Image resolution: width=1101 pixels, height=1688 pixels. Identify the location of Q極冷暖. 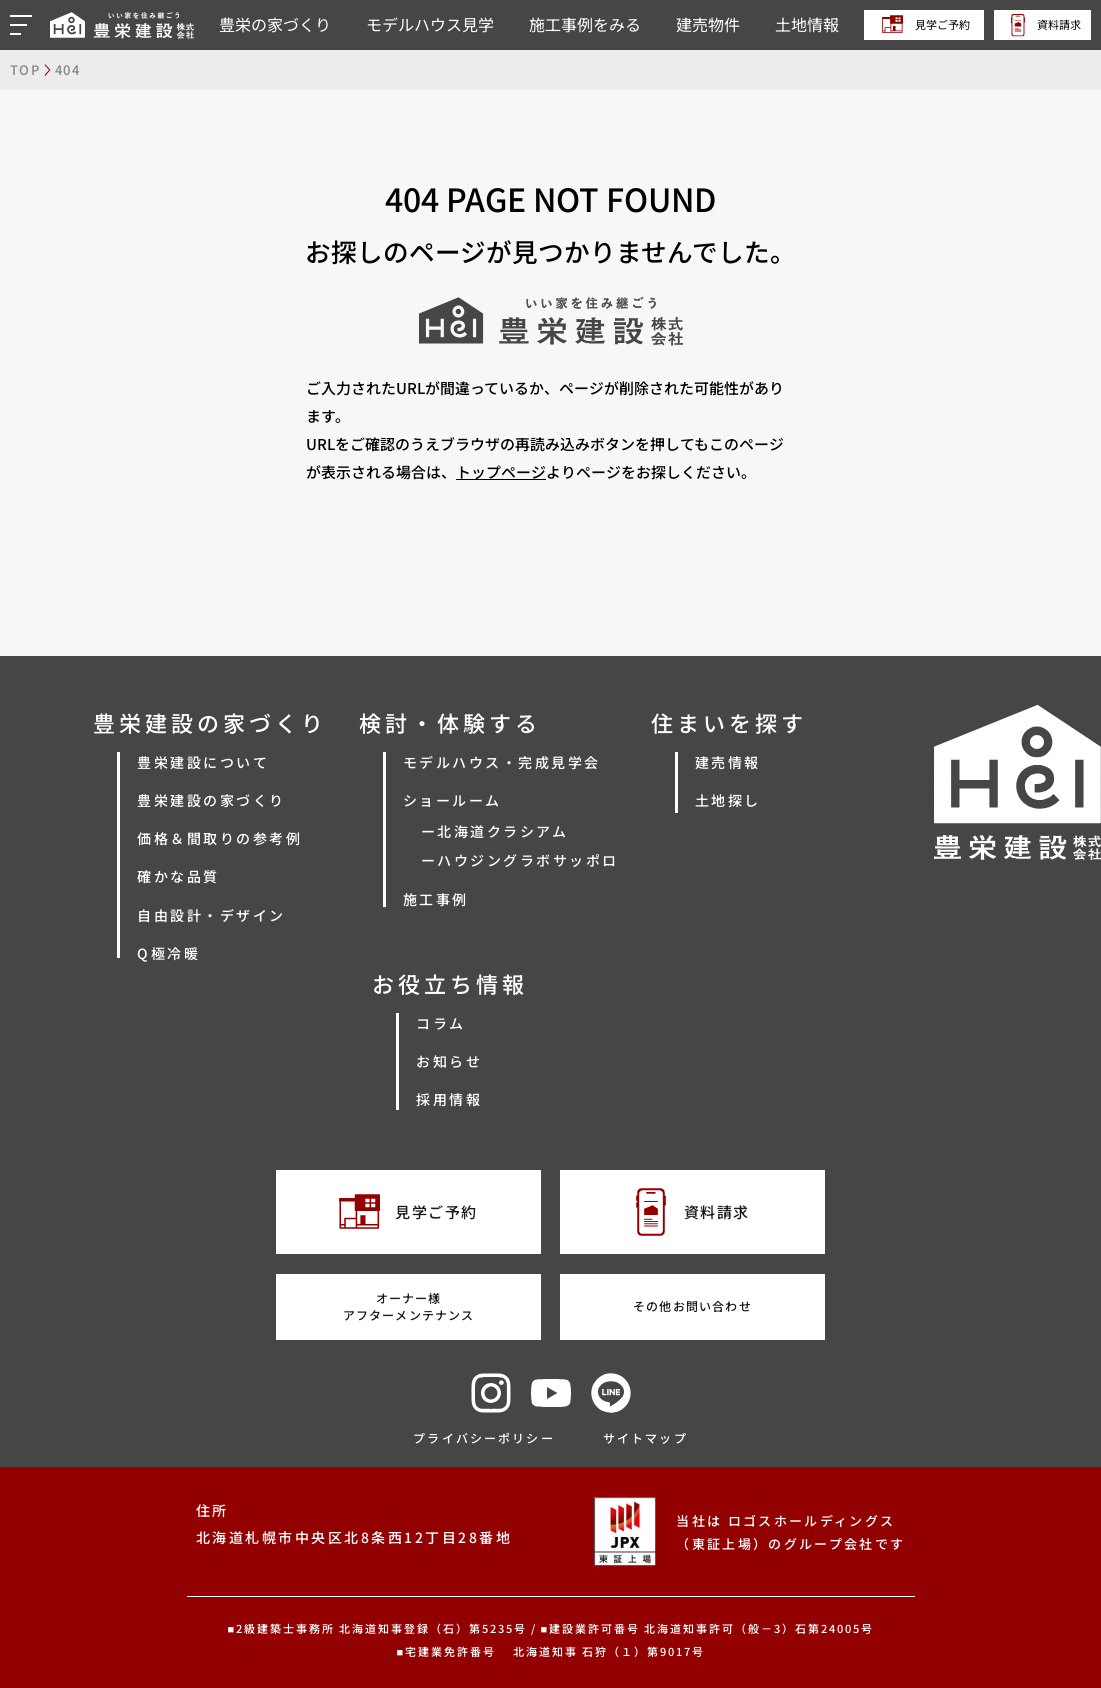
(168, 953).